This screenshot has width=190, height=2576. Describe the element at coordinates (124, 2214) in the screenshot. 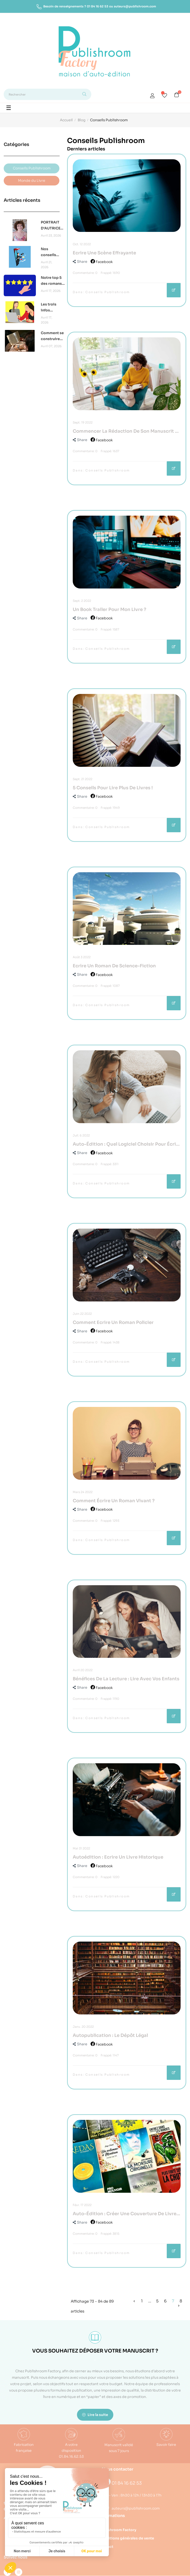

I see `Auto-édition : Créer une Couverture de livre originale` at that location.